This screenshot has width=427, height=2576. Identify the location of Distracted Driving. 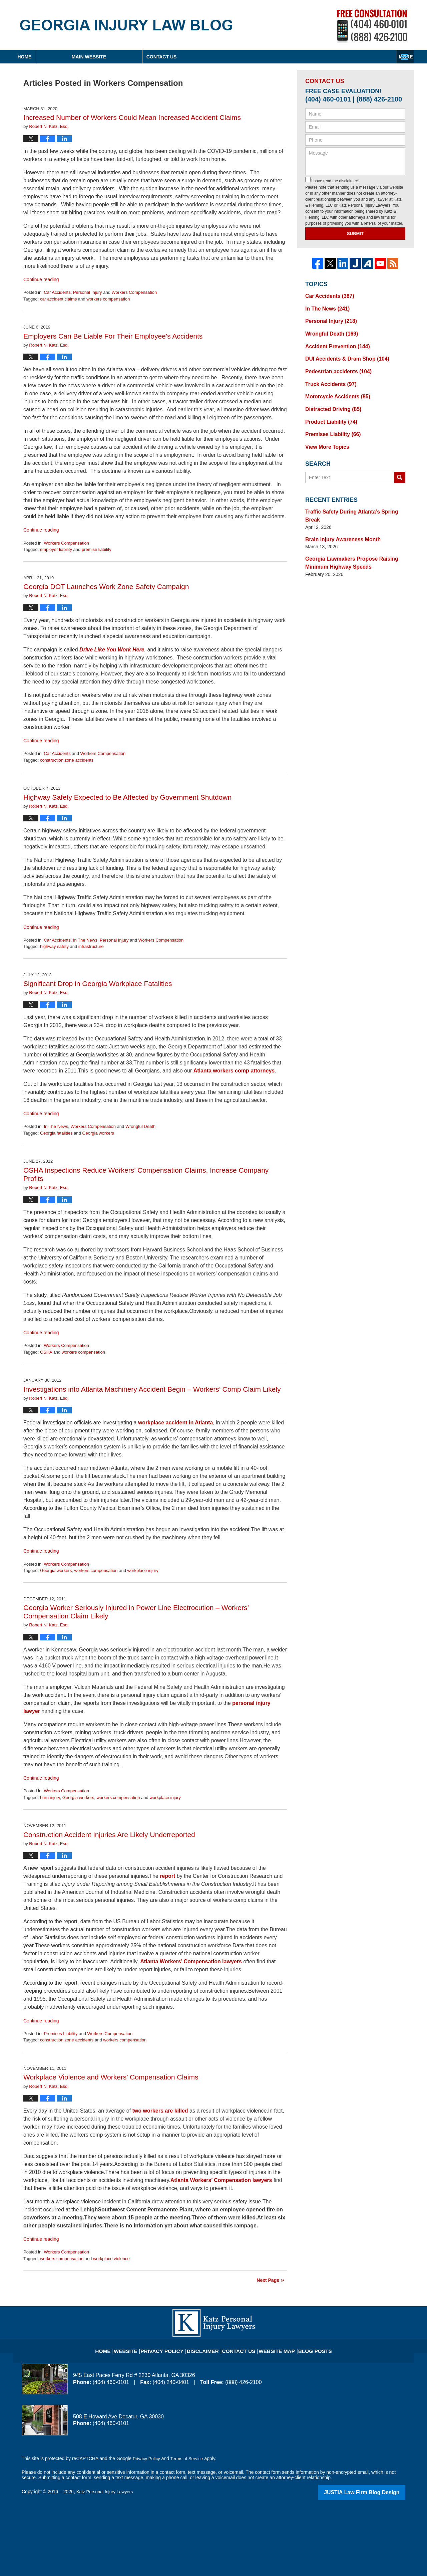
(330, 400).